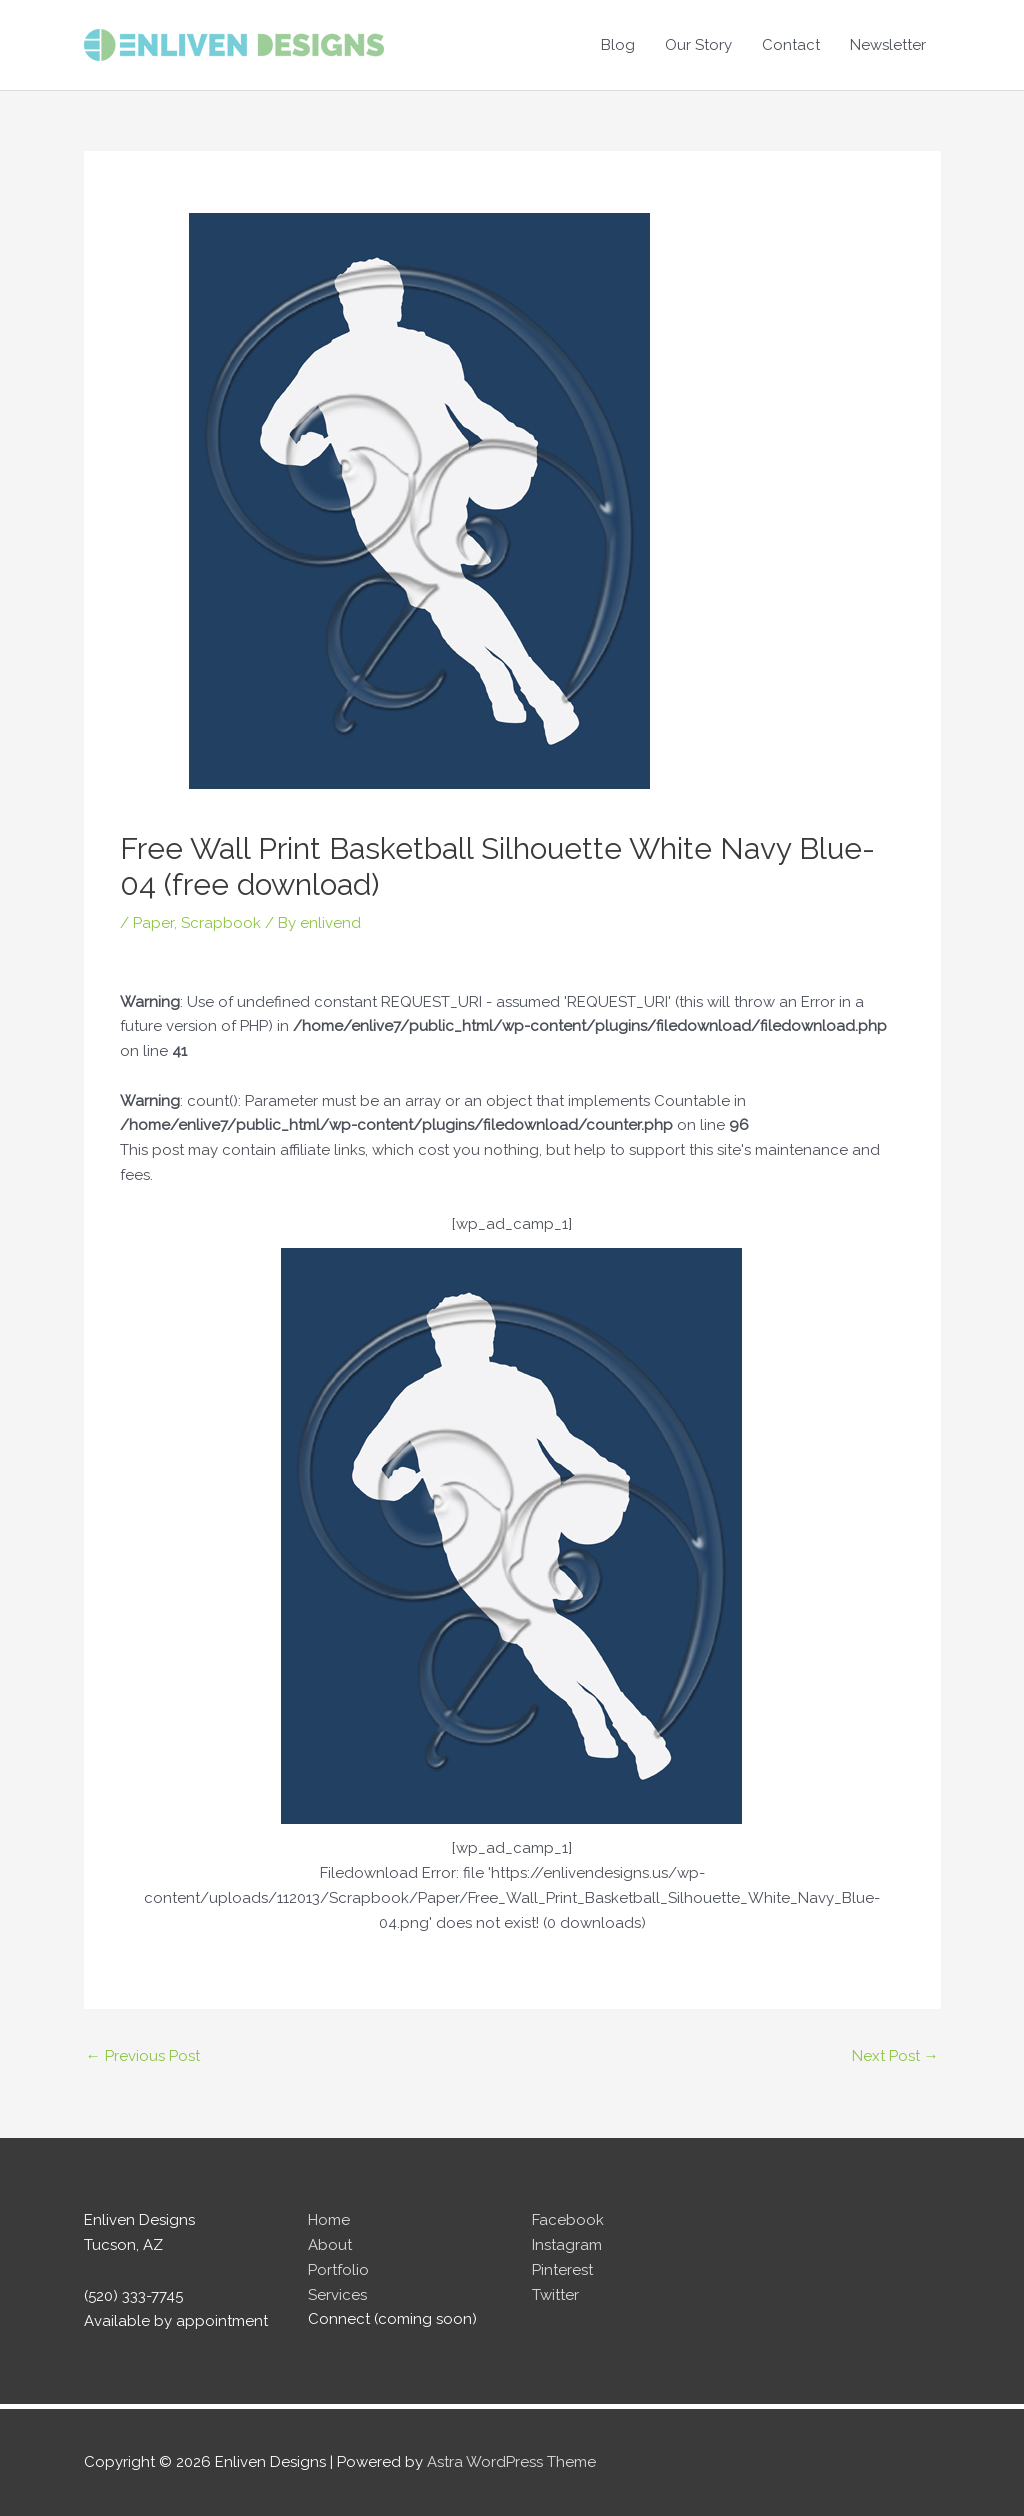  I want to click on Newsletter, so click(888, 45).